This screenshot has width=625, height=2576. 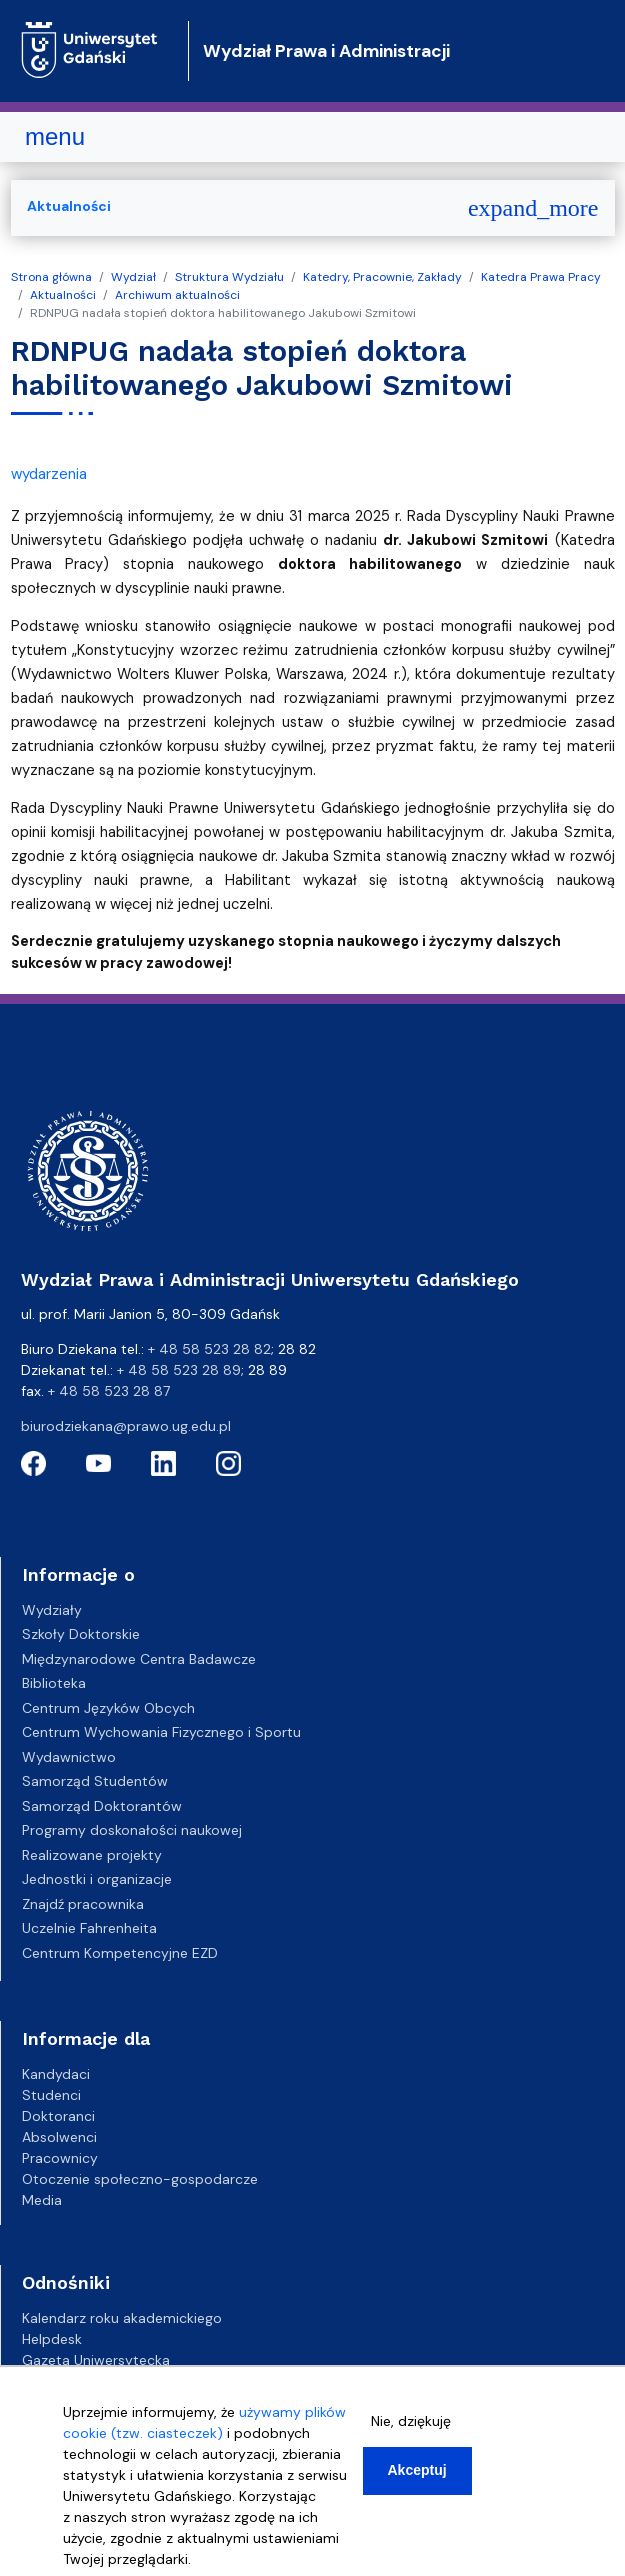 I want to click on Jednostki i organizacje, so click(x=97, y=1879).